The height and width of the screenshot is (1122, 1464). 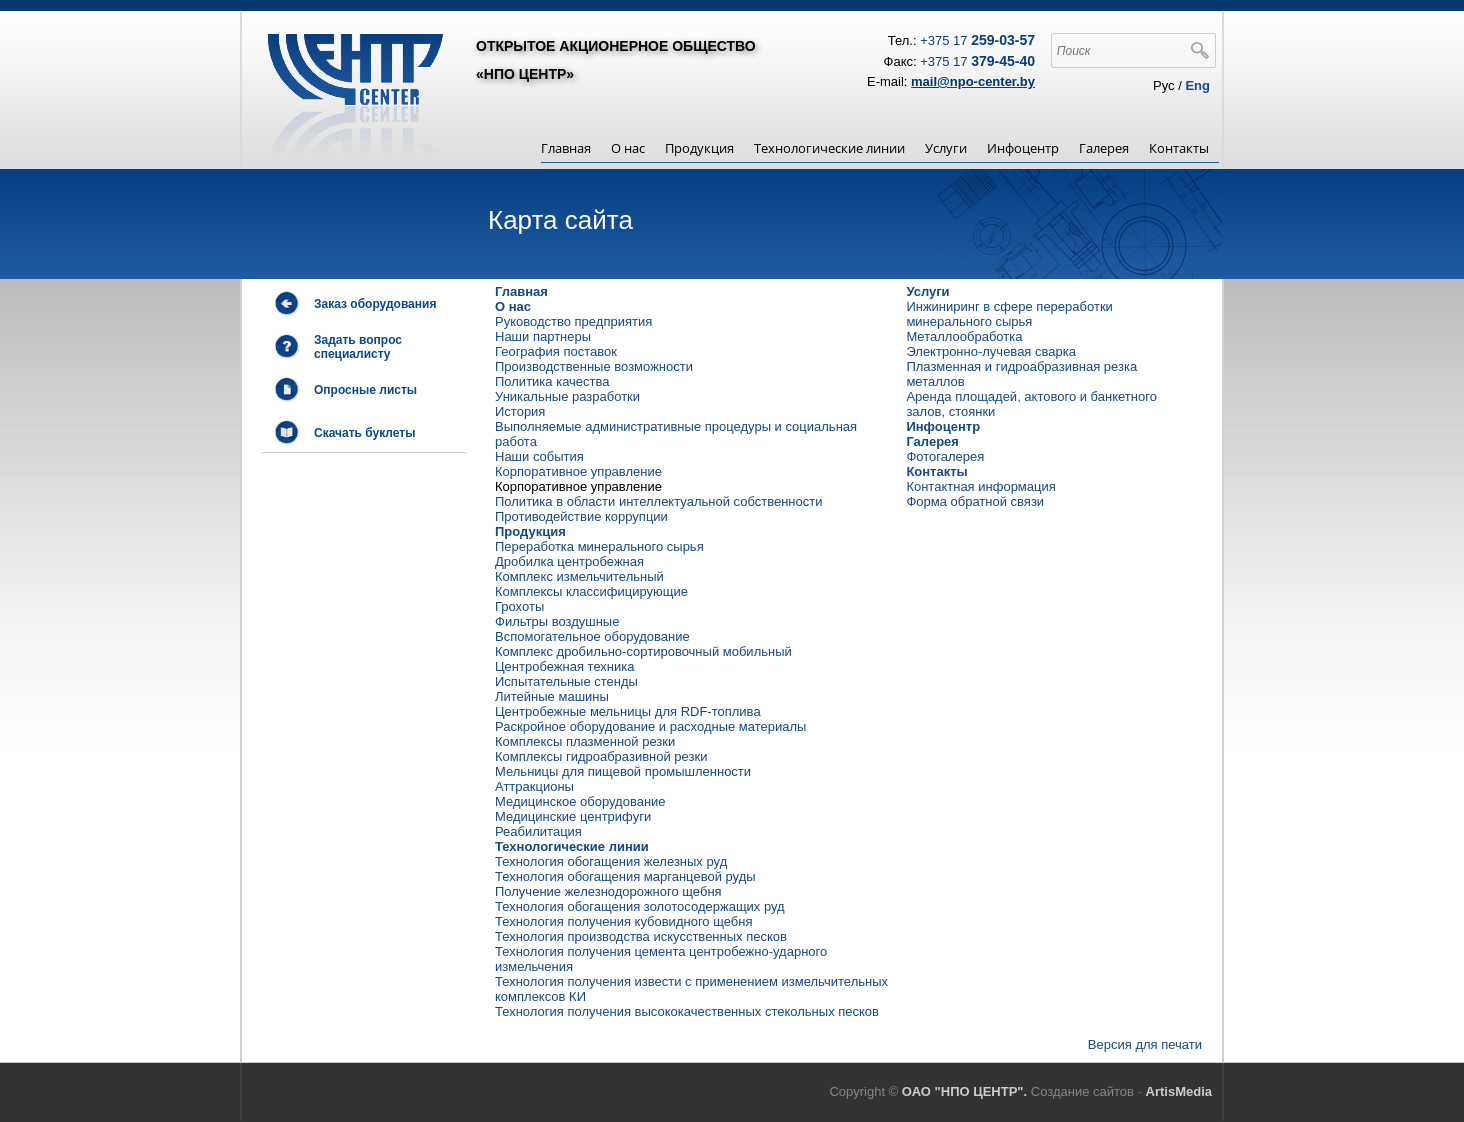 I want to click on Технология получения кубовидного щебня, so click(x=623, y=921).